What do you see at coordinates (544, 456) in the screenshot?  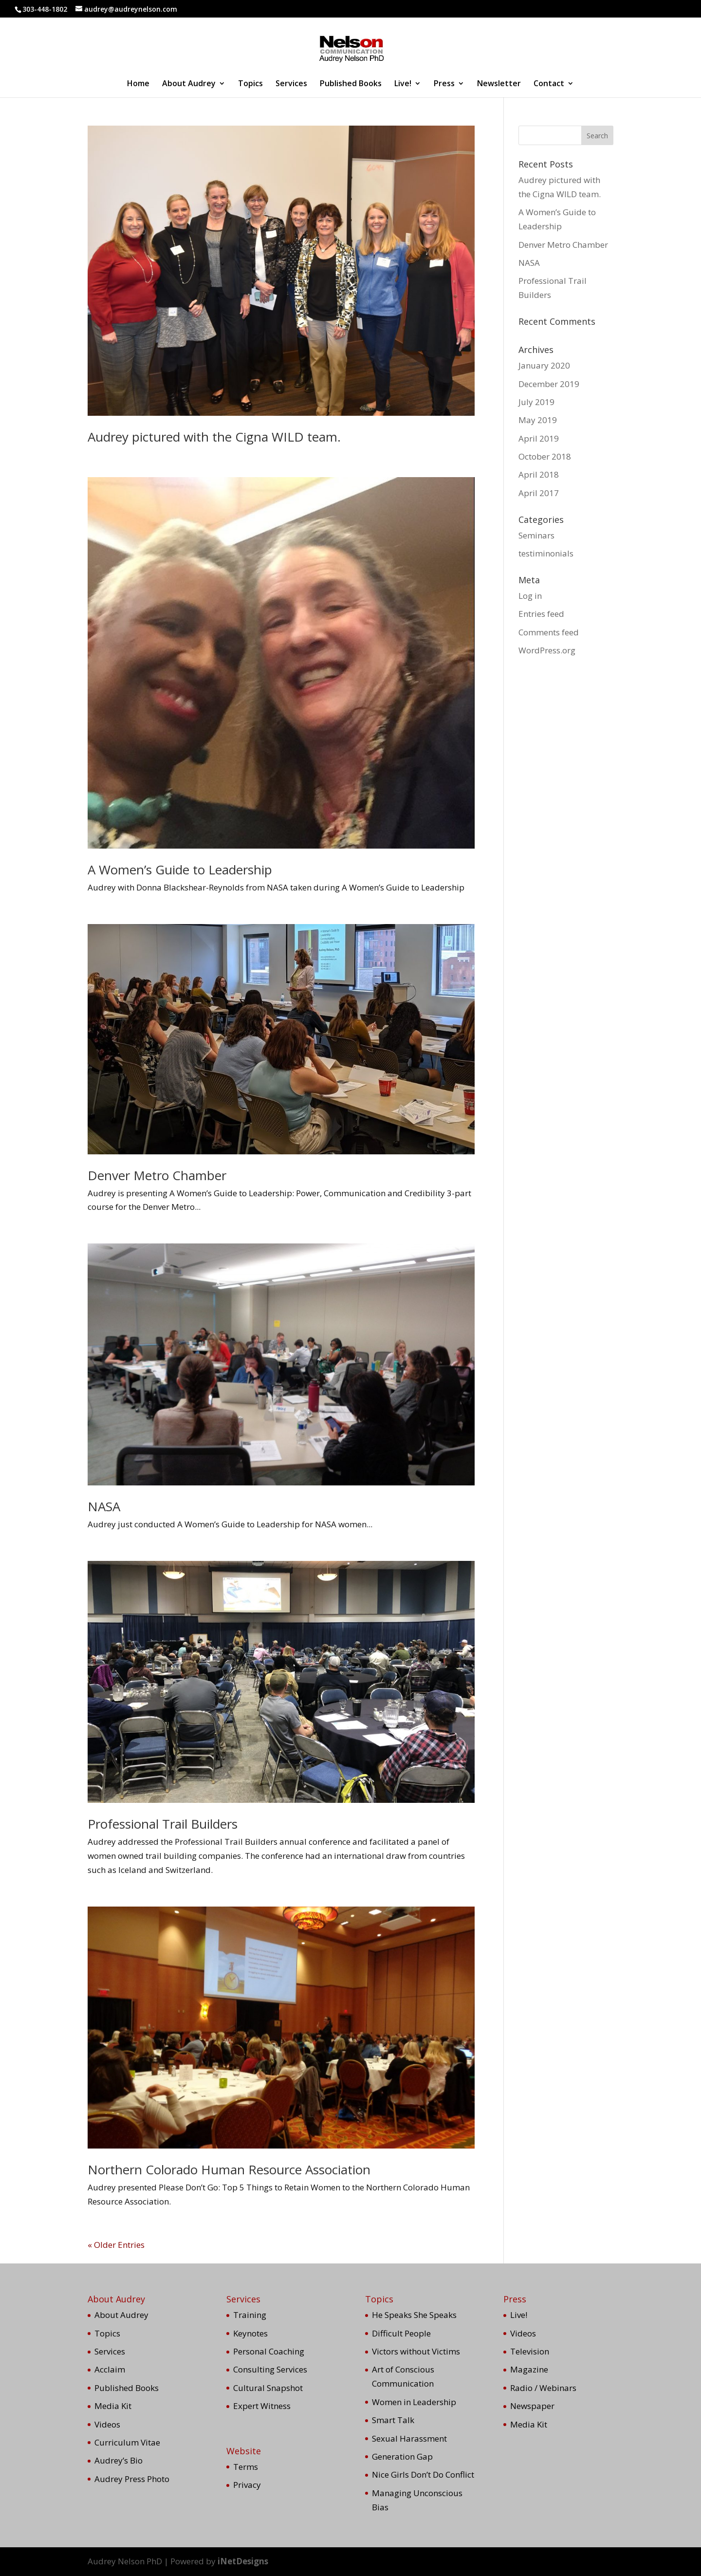 I see `October 2018` at bounding box center [544, 456].